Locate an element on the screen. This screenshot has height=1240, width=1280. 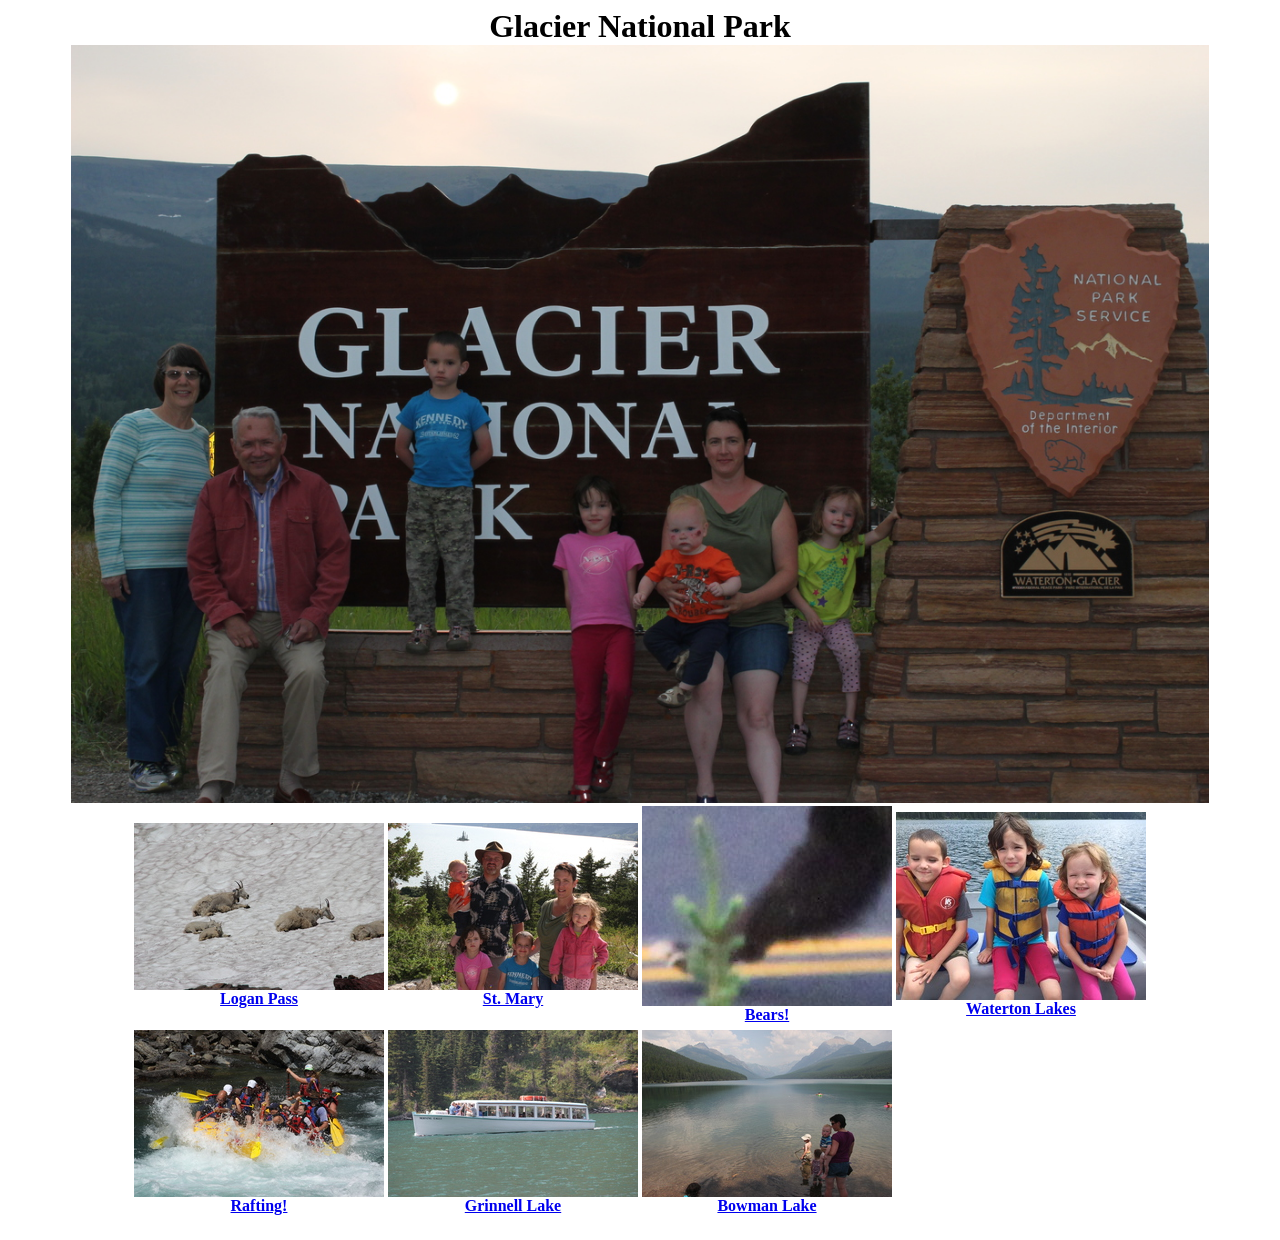
Bowman Lake is located at coordinates (767, 1198).